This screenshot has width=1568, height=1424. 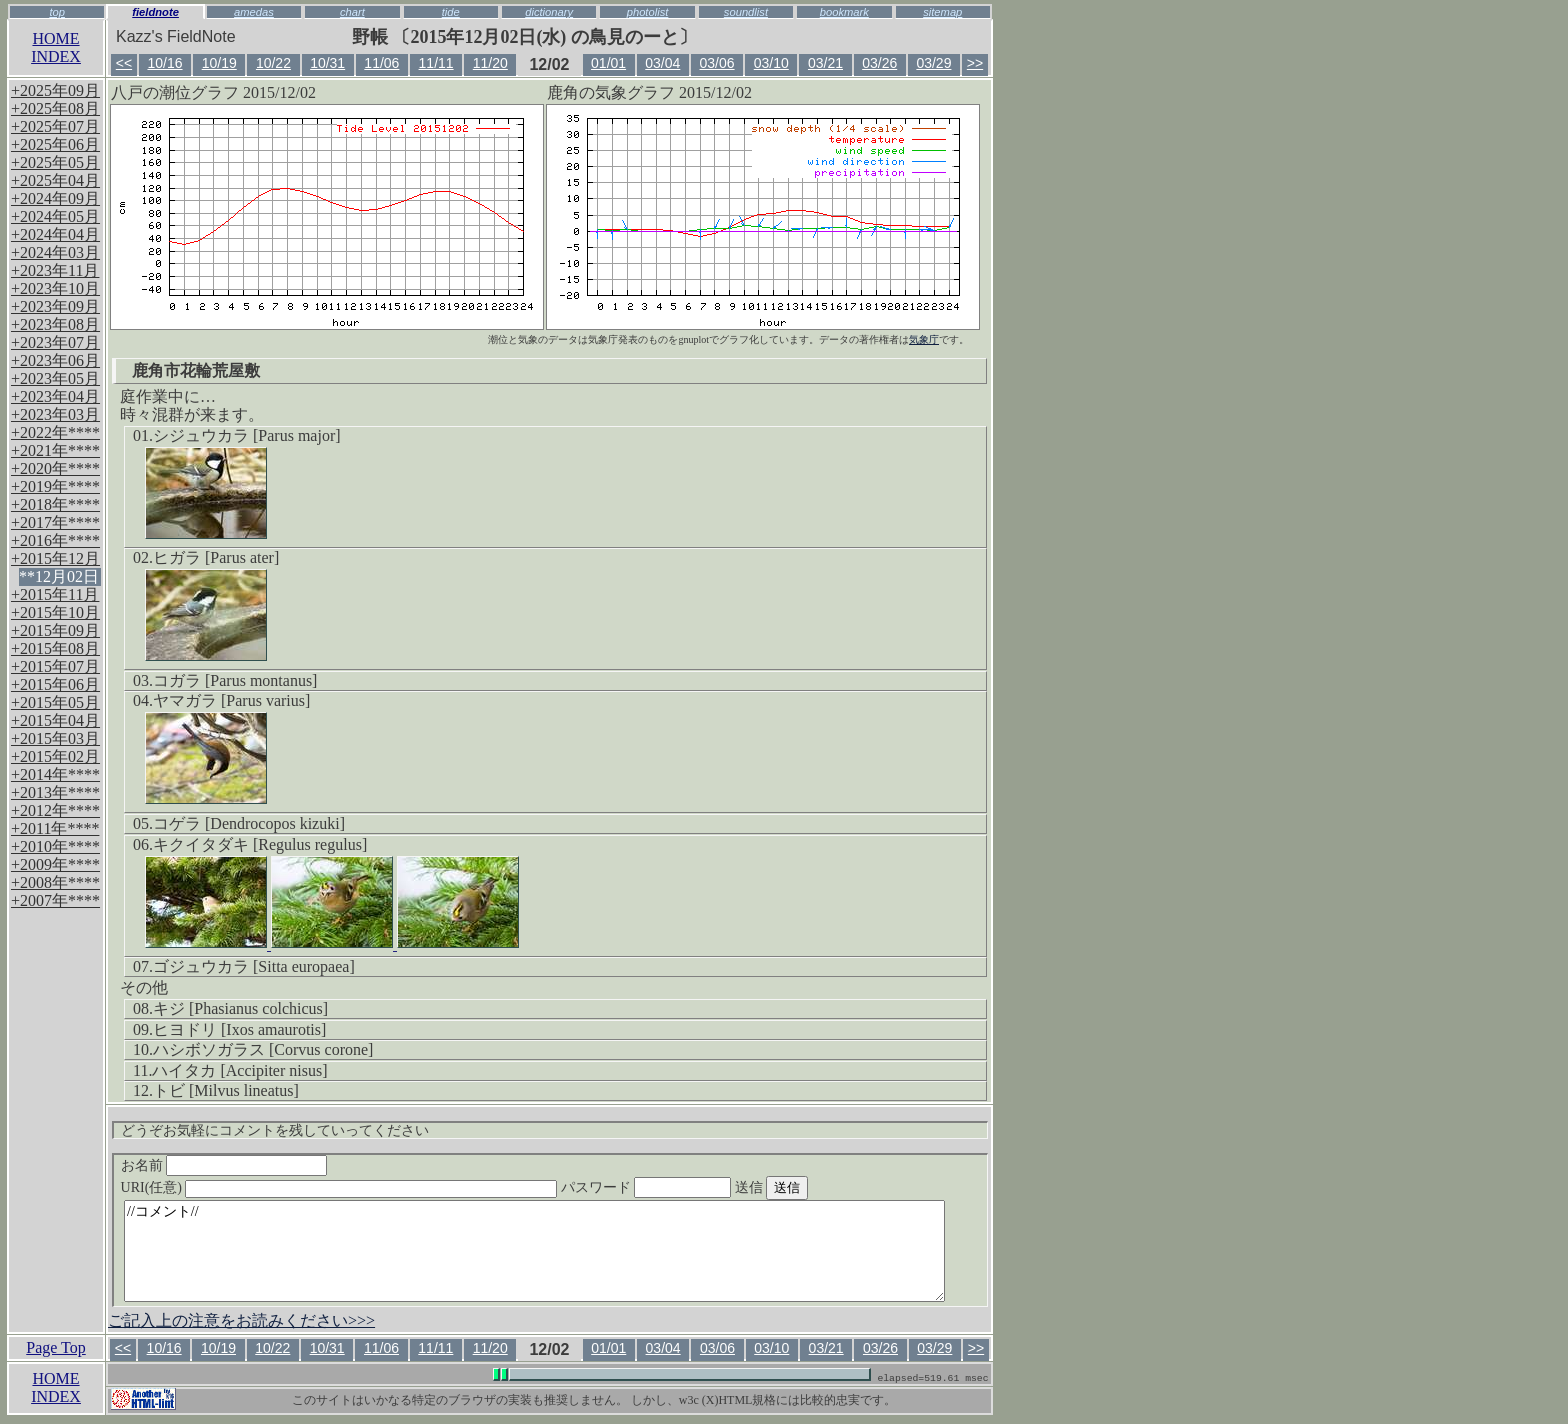 I want to click on +2016年****, so click(x=55, y=540).